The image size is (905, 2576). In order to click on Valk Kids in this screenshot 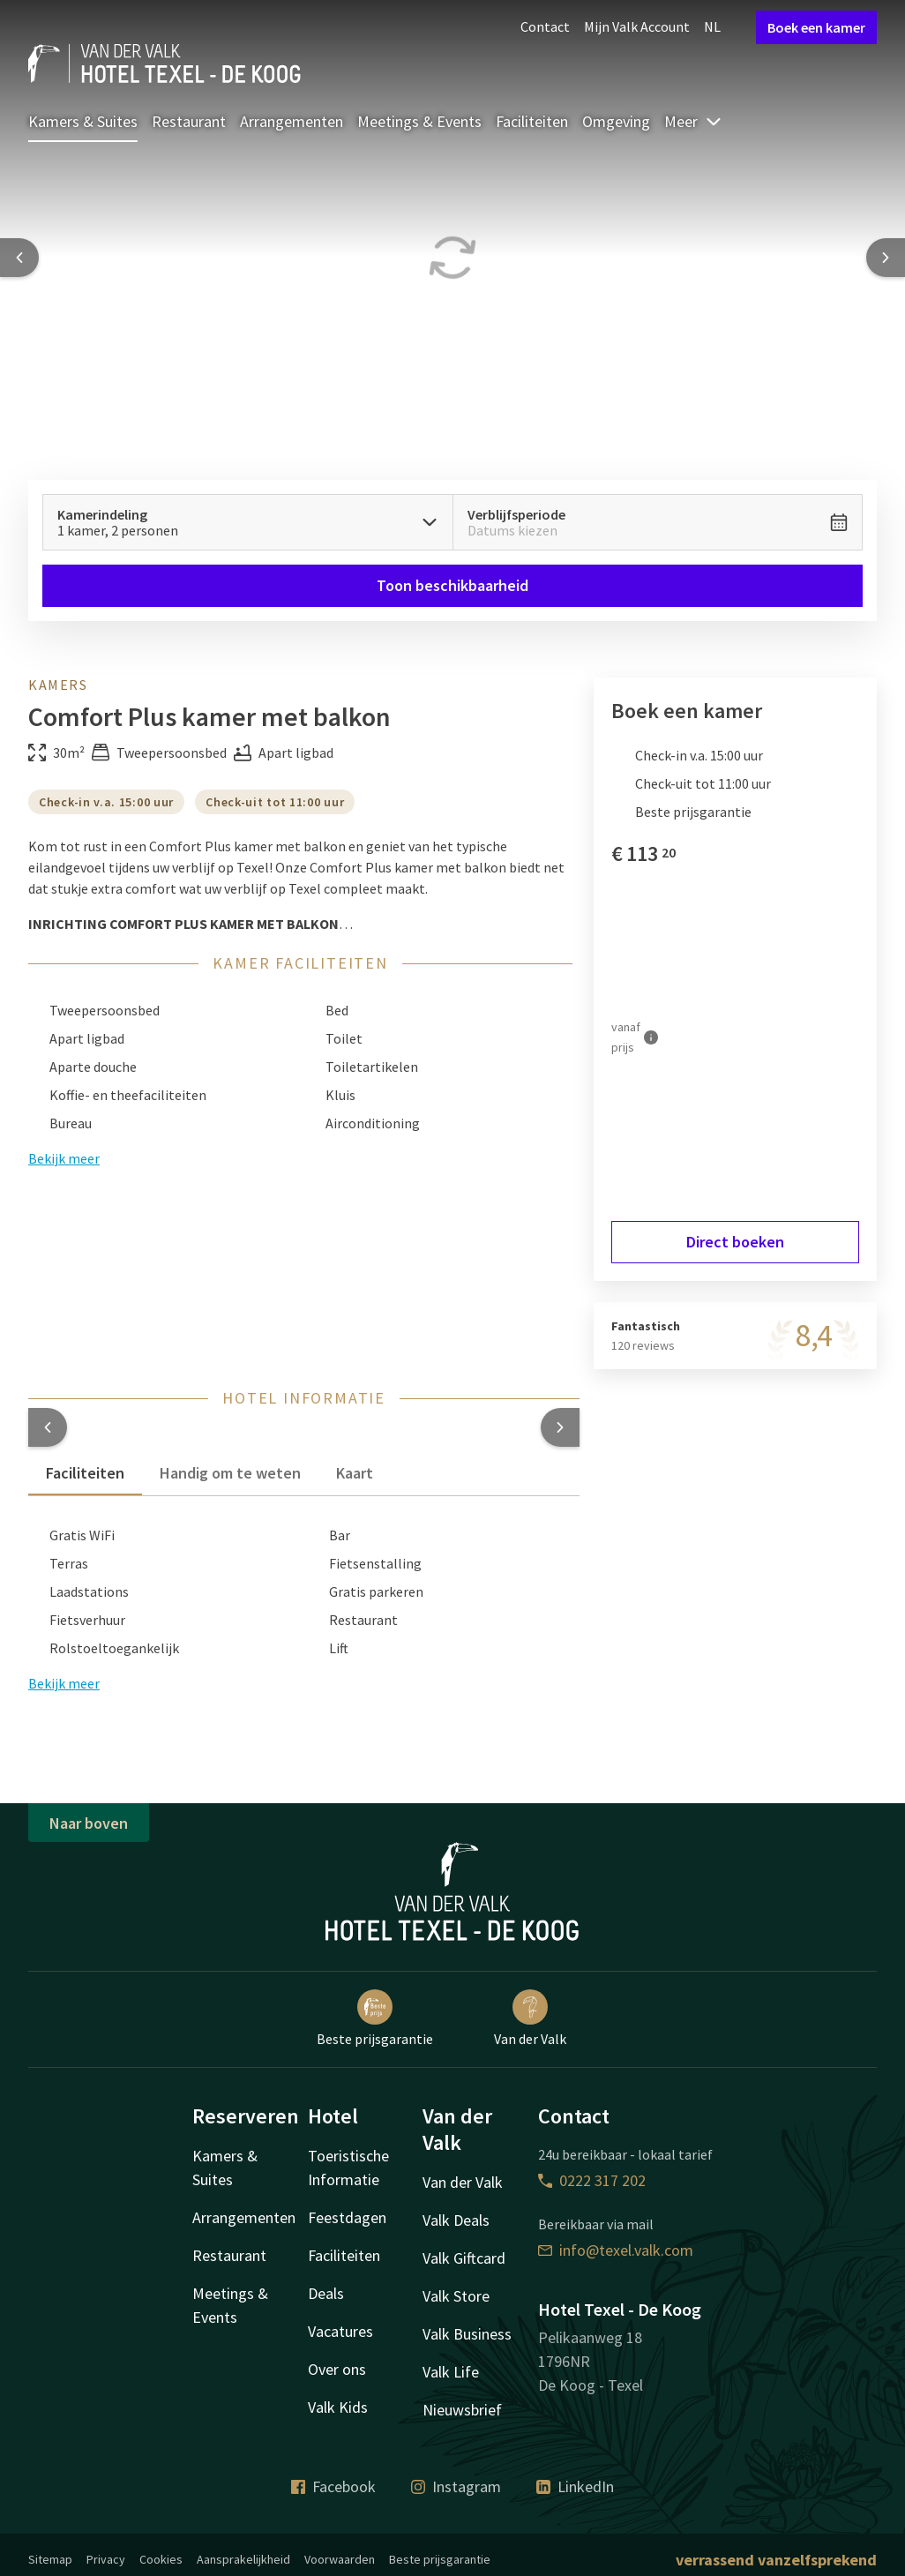, I will do `click(338, 2407)`.